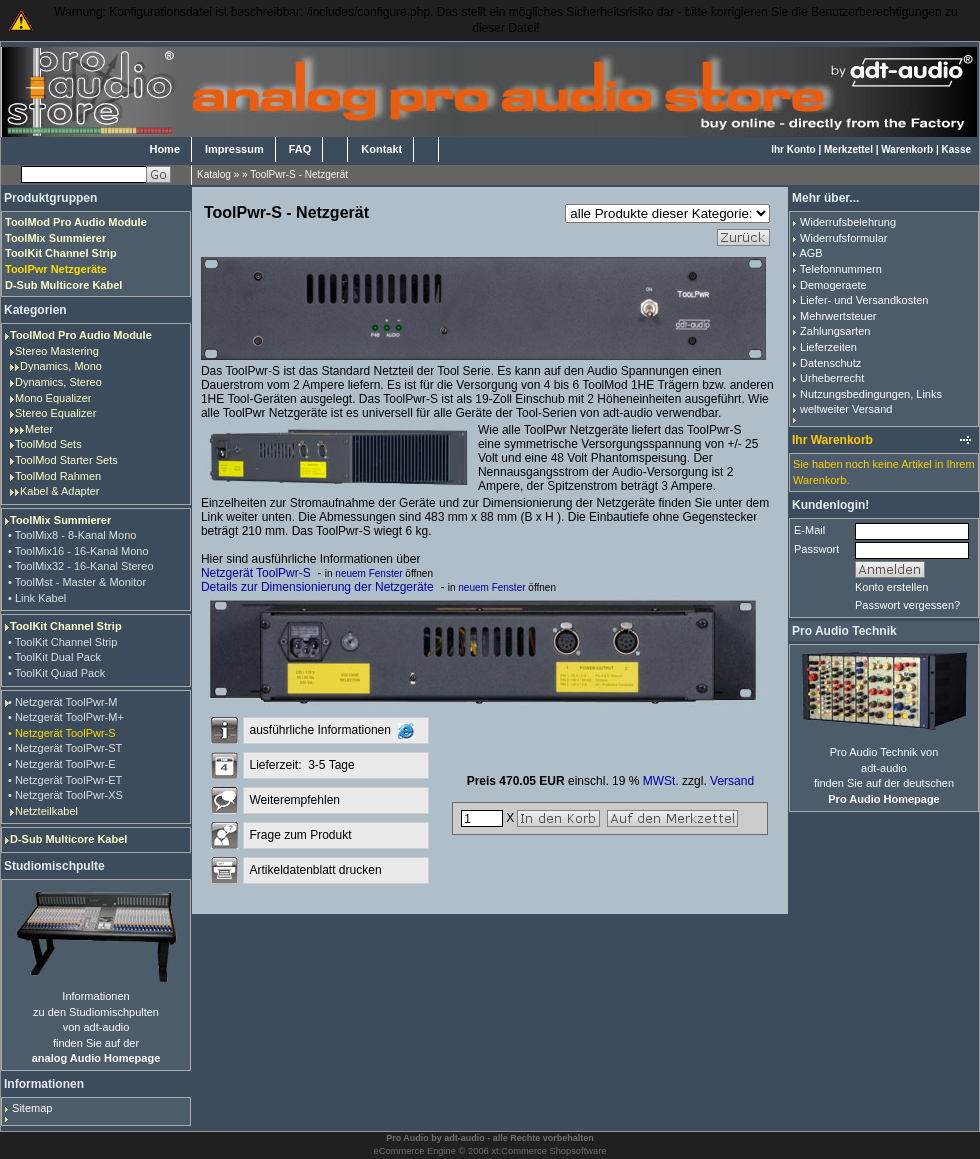 Image resolution: width=980 pixels, height=1159 pixels. What do you see at coordinates (81, 335) in the screenshot?
I see `ToolMod Pro Audio Module` at bounding box center [81, 335].